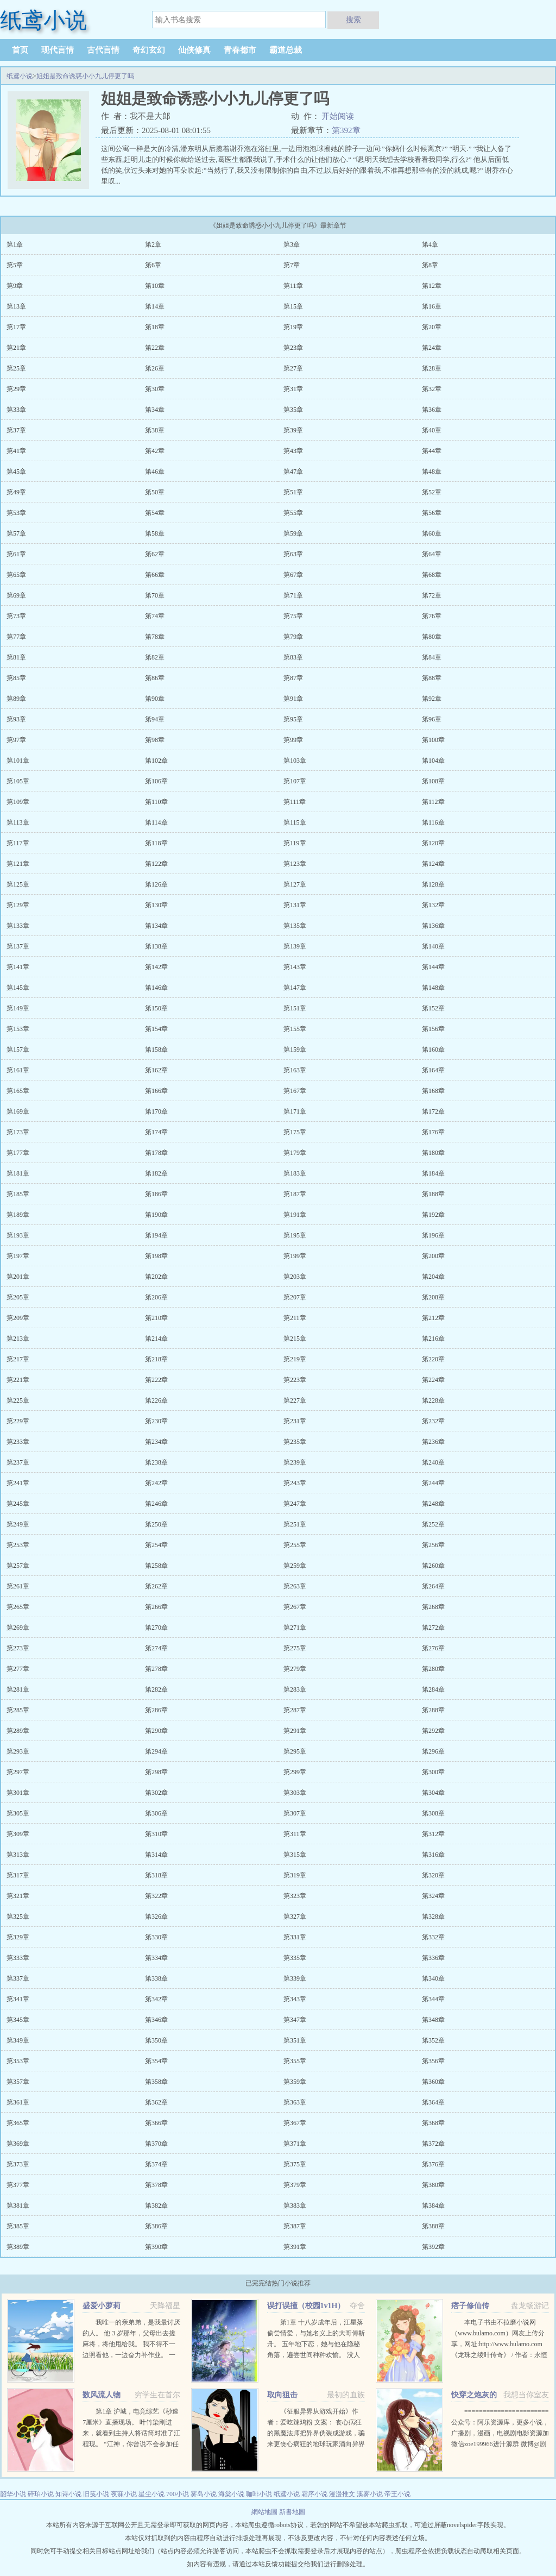  Describe the element at coordinates (293, 286) in the screenshot. I see `第11章` at that location.